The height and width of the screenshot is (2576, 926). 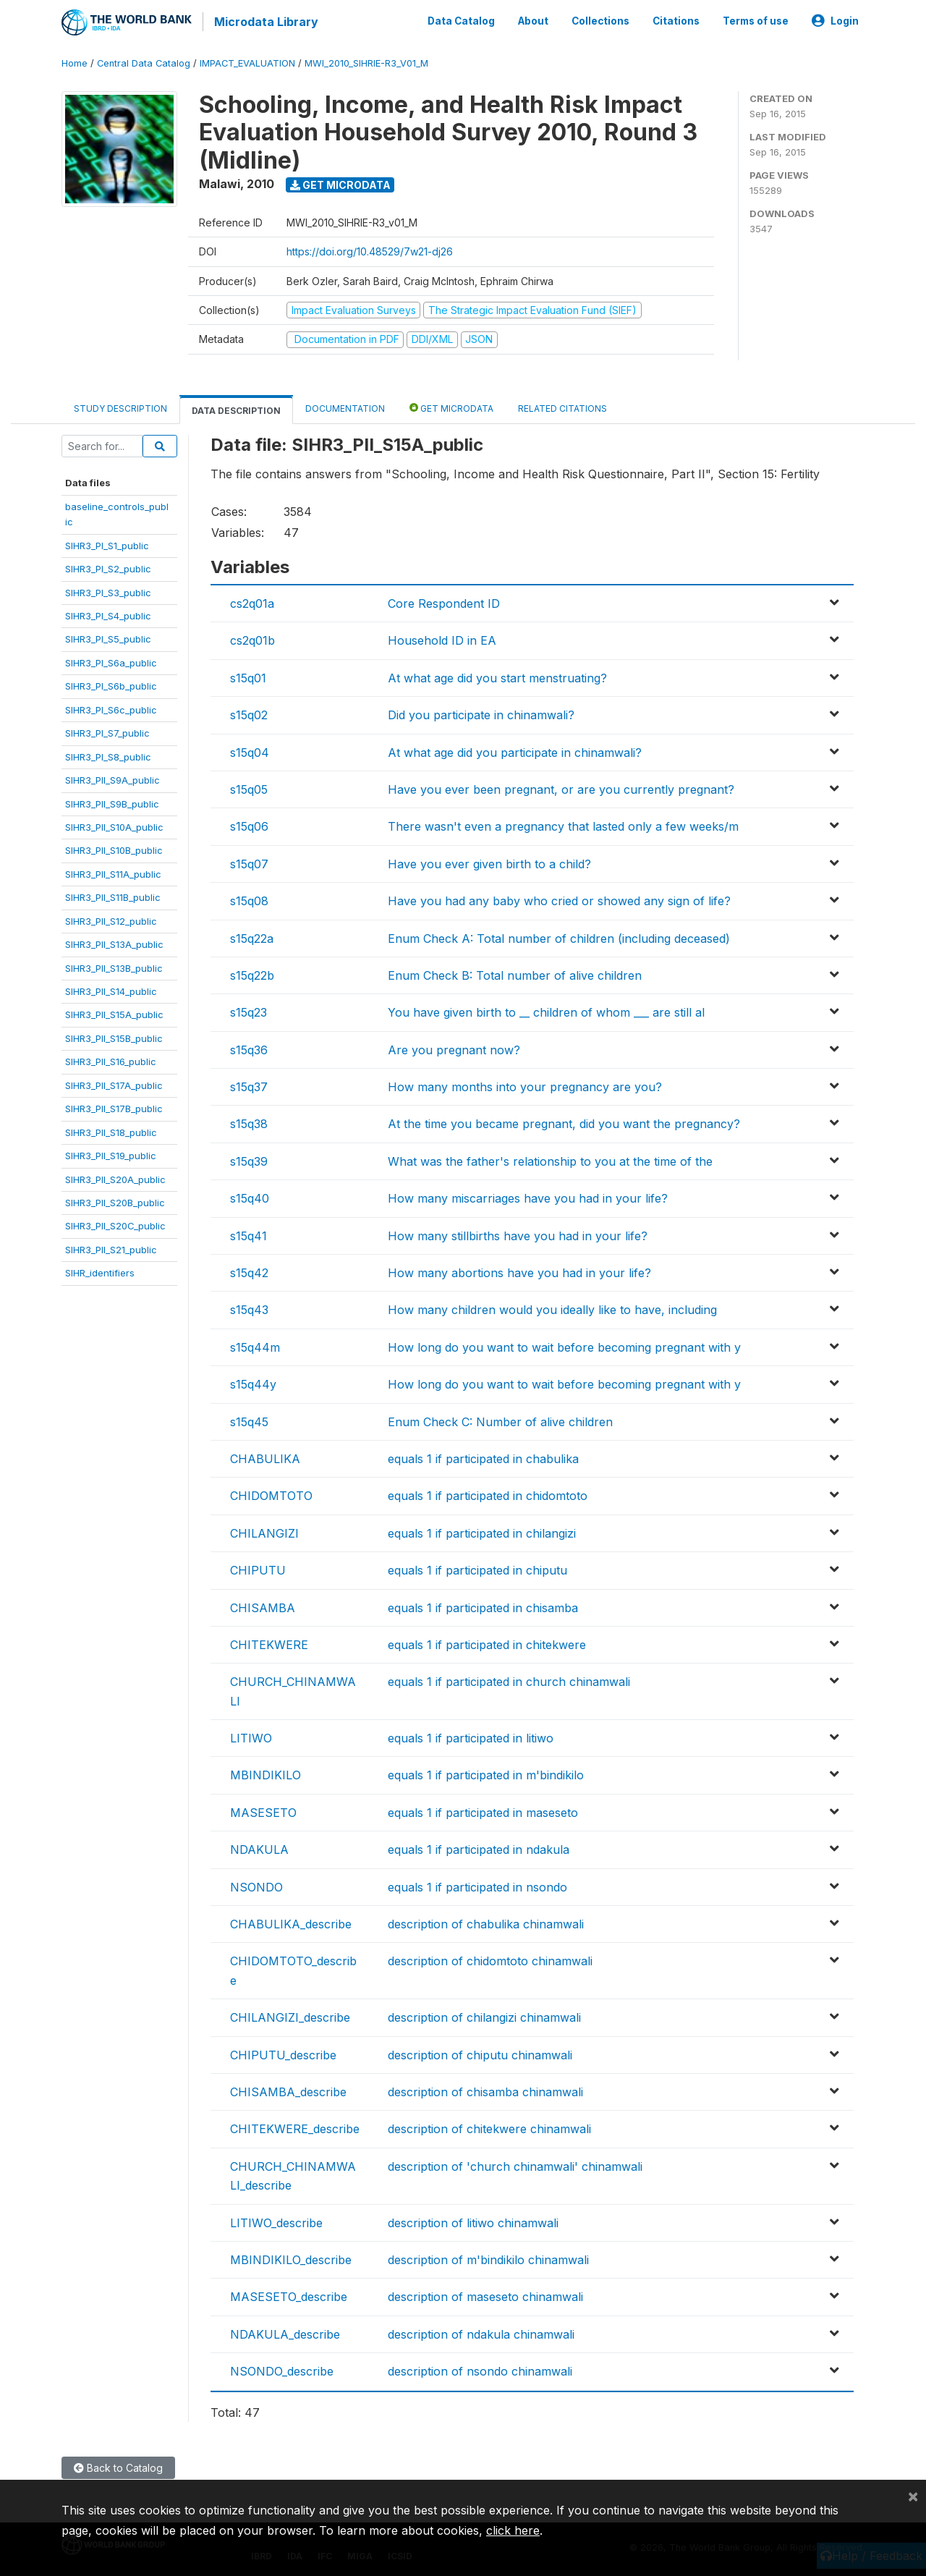 What do you see at coordinates (477, 1885) in the screenshot?
I see `equals 1 if participated in nsondo` at bounding box center [477, 1885].